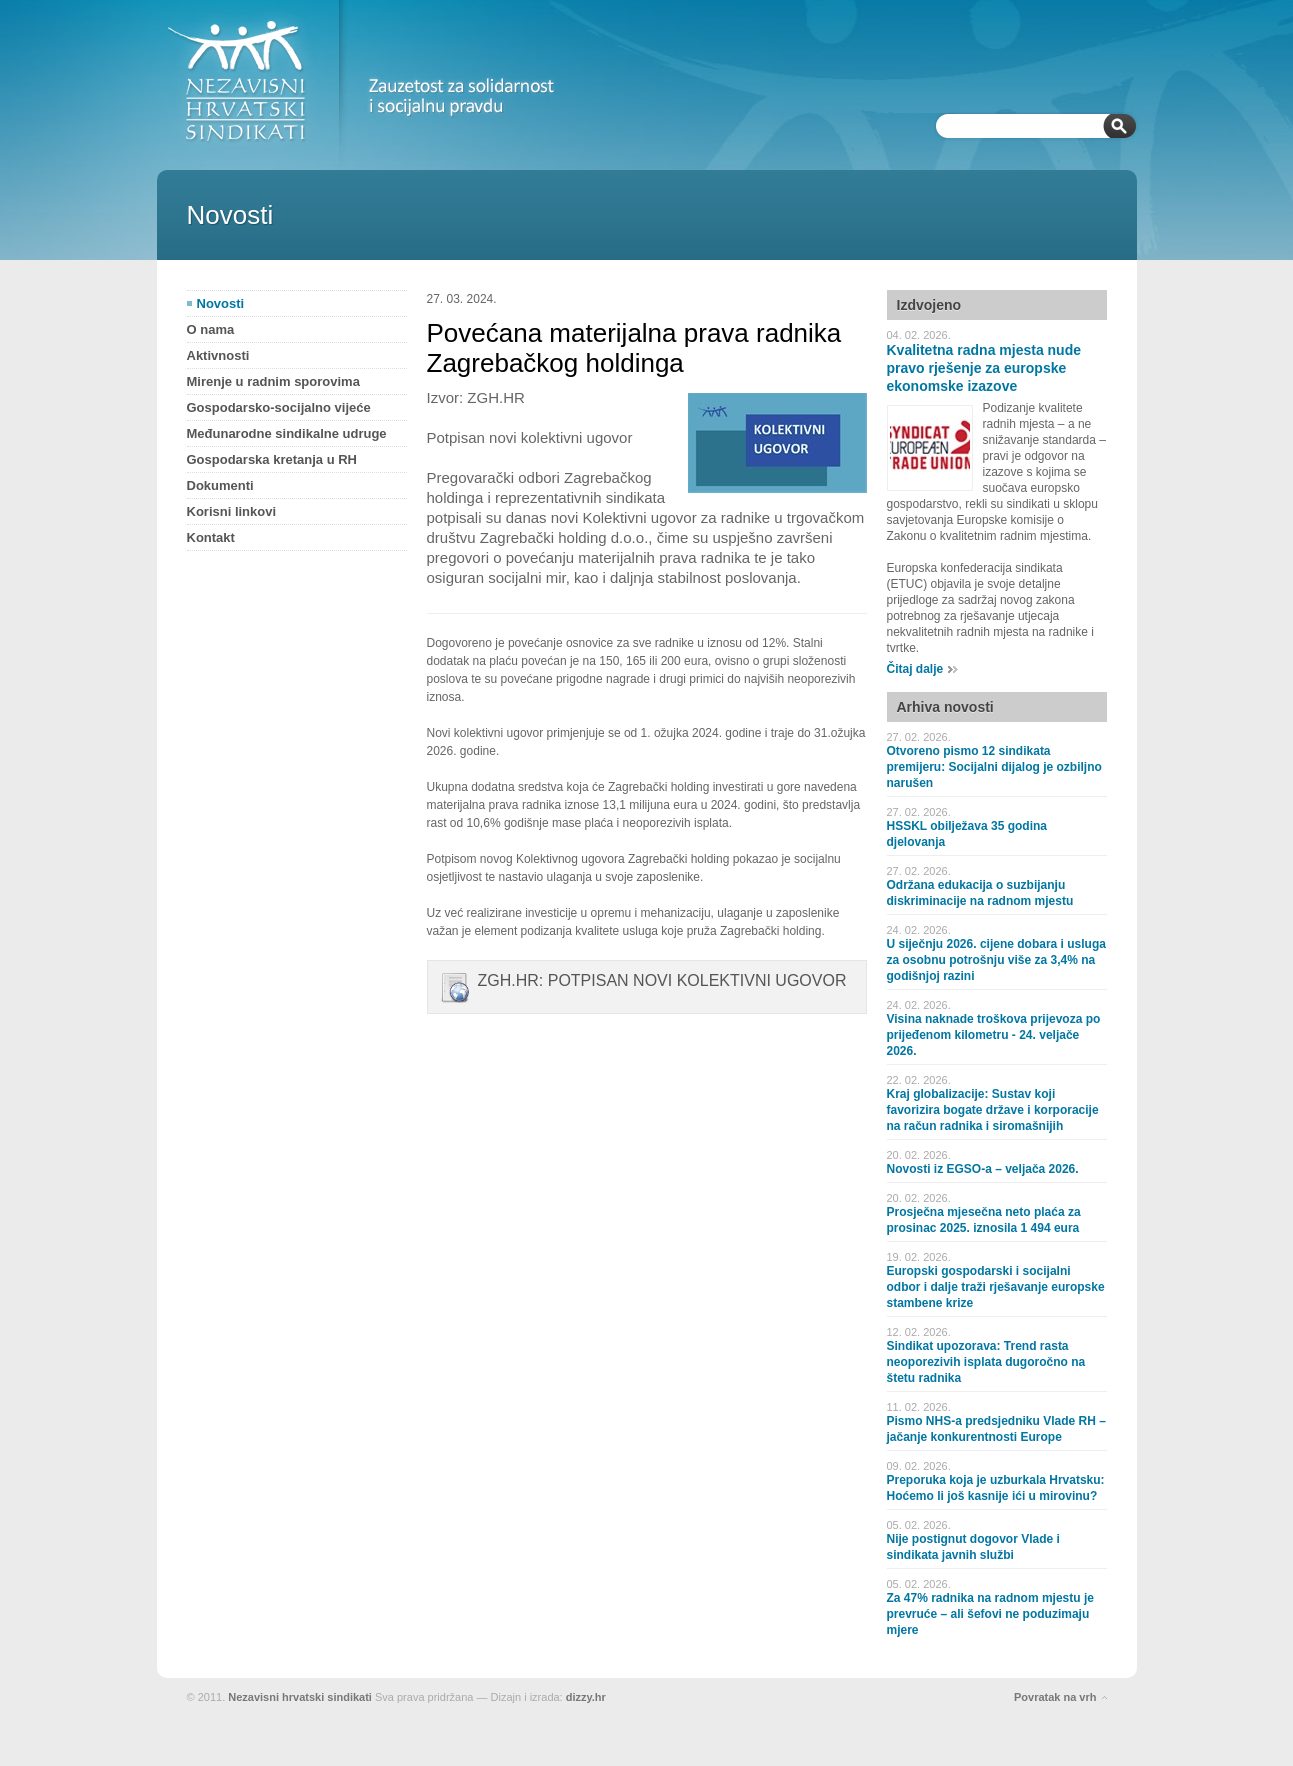 The height and width of the screenshot is (1766, 1293). Describe the element at coordinates (211, 537) in the screenshot. I see `Kontakt` at that location.